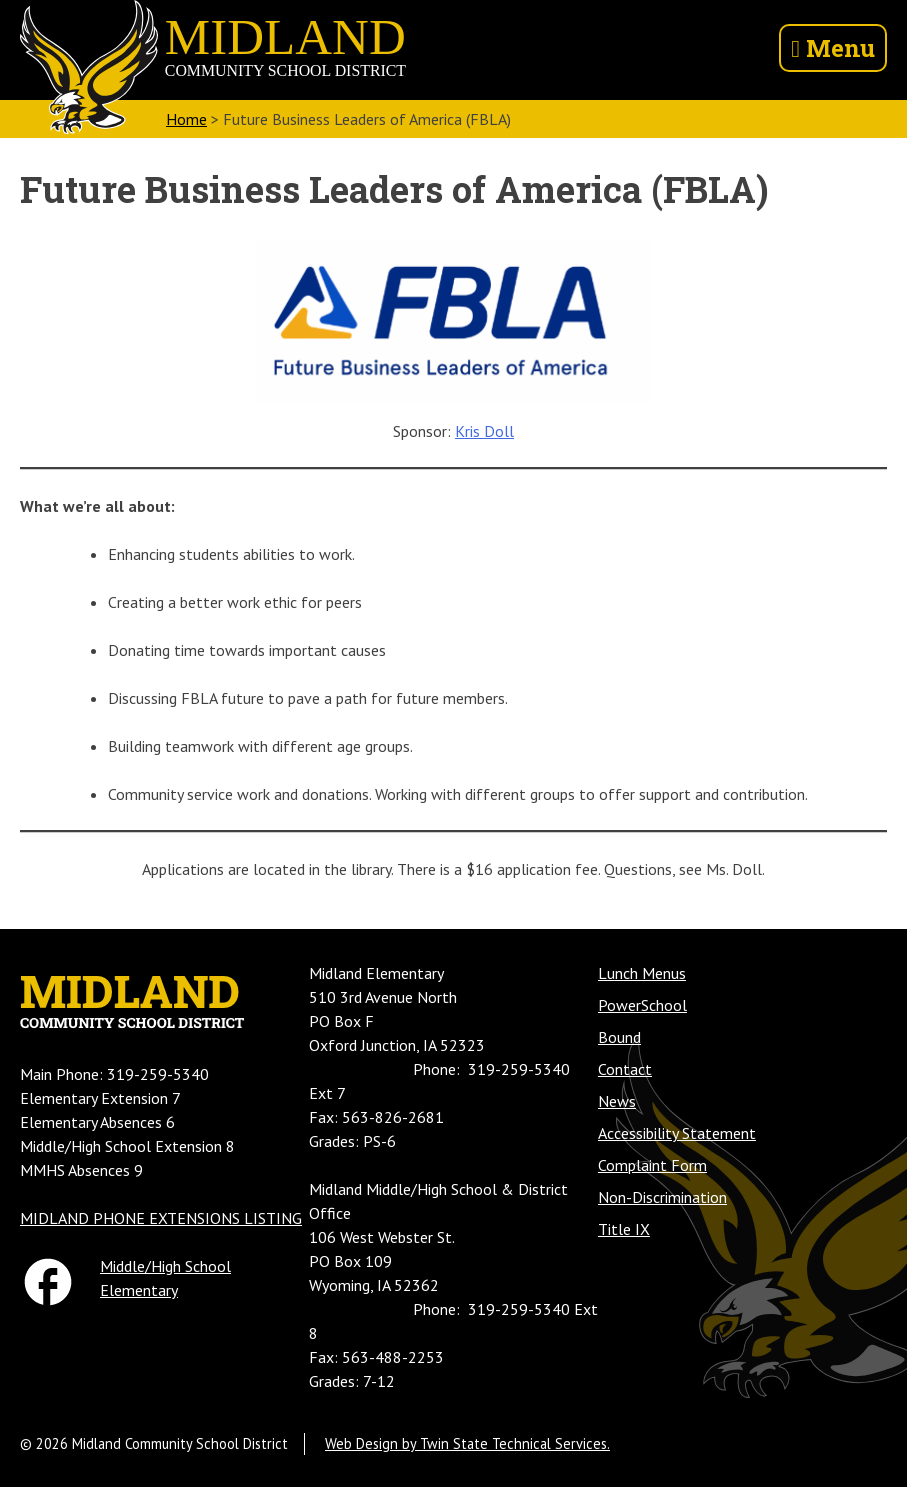 This screenshot has height=1487, width=907. I want to click on Web Design by Twin State Technical Services., so click(467, 1443).